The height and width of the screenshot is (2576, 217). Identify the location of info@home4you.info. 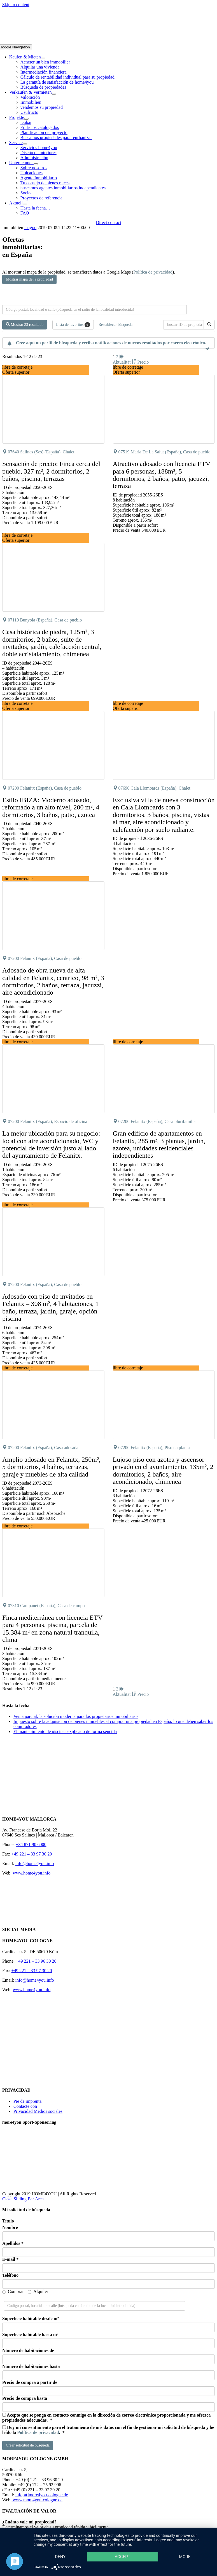
(34, 1863).